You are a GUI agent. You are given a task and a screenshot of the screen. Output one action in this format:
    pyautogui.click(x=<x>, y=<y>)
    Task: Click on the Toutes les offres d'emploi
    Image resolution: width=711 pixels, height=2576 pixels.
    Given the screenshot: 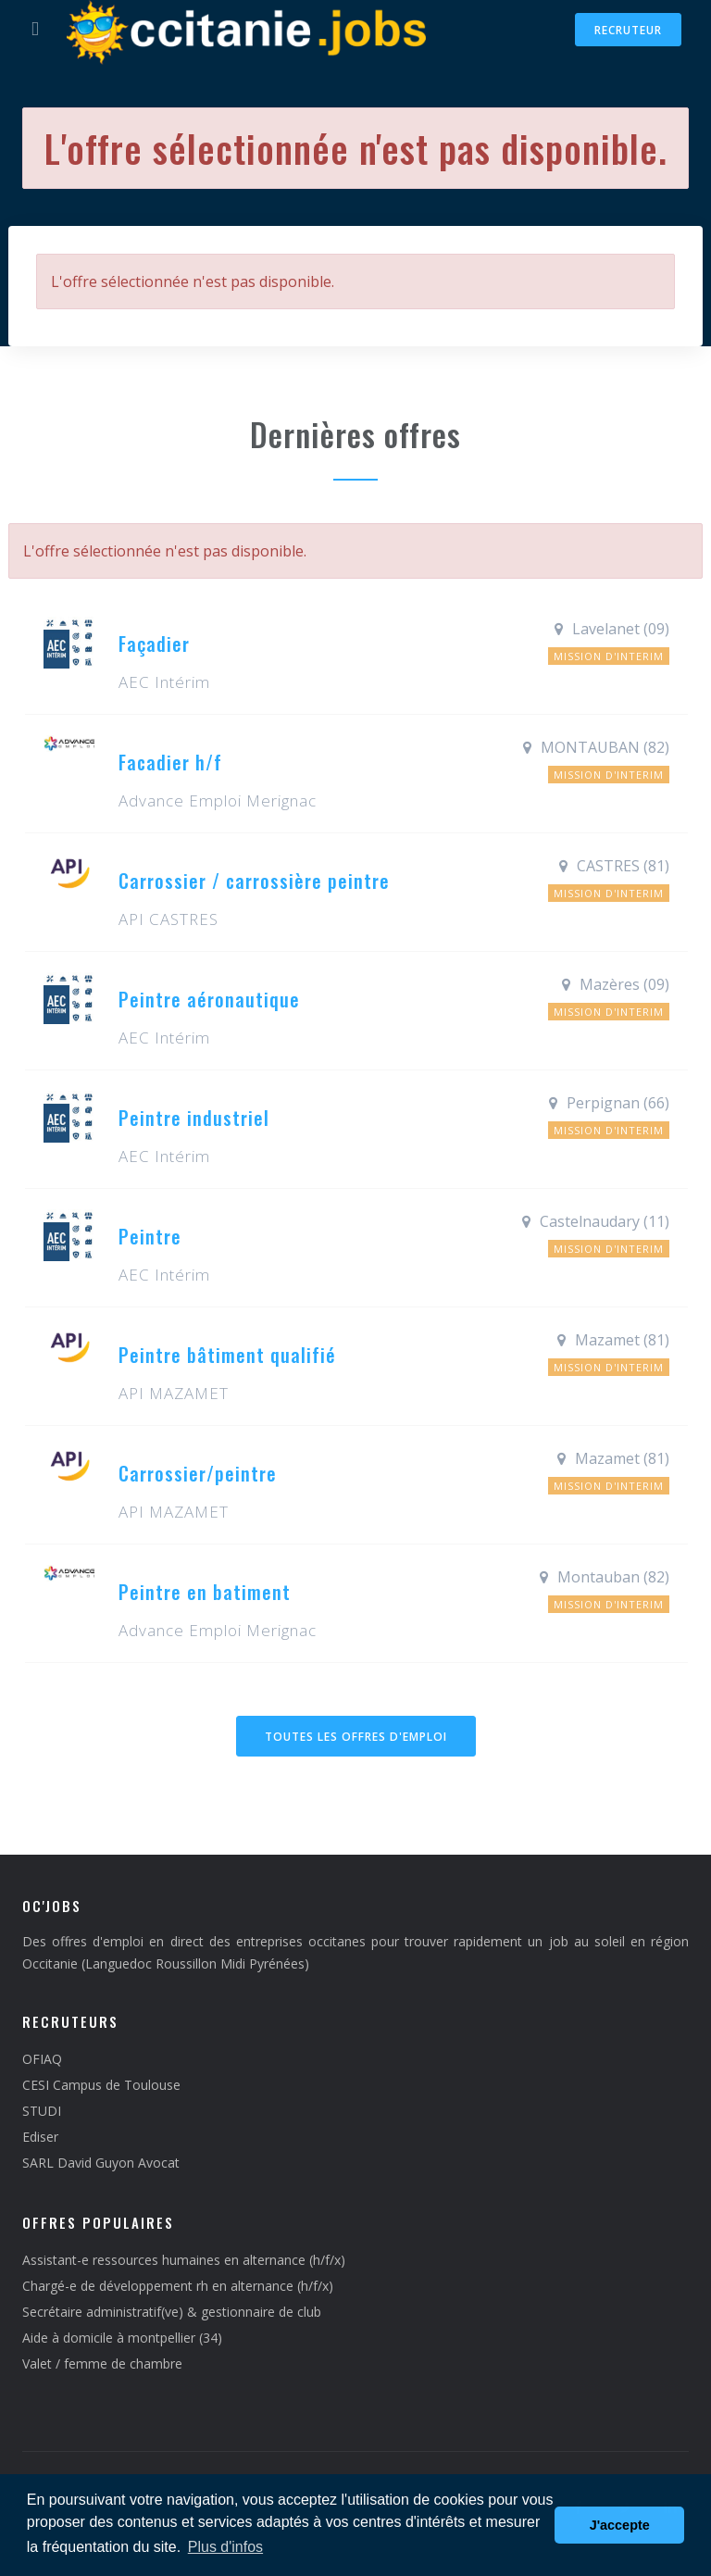 What is the action you would take?
    pyautogui.click(x=356, y=1736)
    